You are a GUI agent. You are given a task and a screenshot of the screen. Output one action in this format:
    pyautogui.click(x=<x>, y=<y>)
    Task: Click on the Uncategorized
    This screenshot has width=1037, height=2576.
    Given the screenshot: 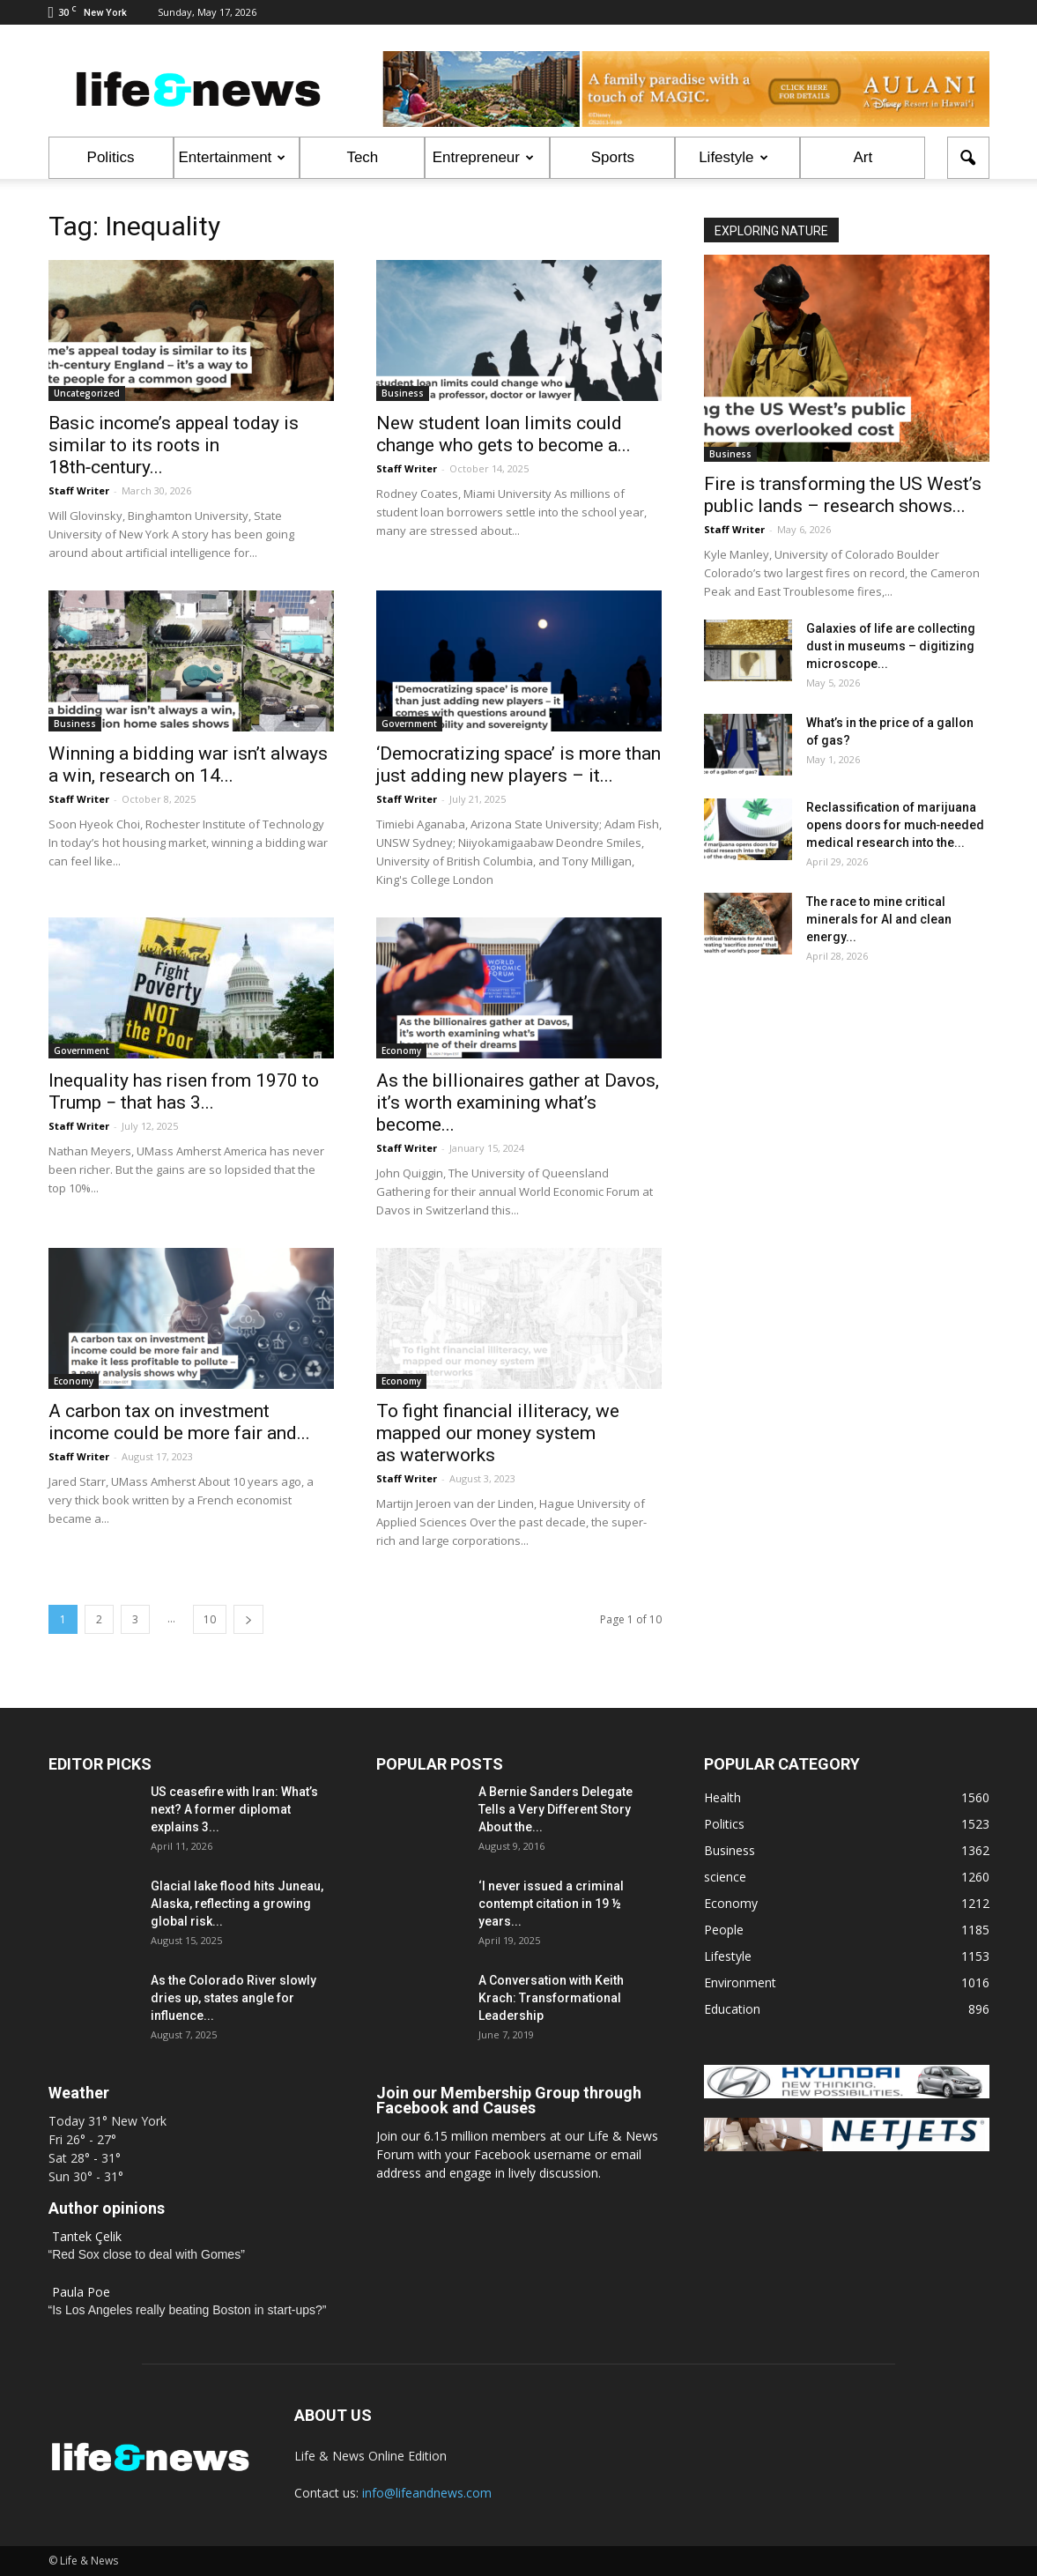 What is the action you would take?
    pyautogui.click(x=87, y=393)
    